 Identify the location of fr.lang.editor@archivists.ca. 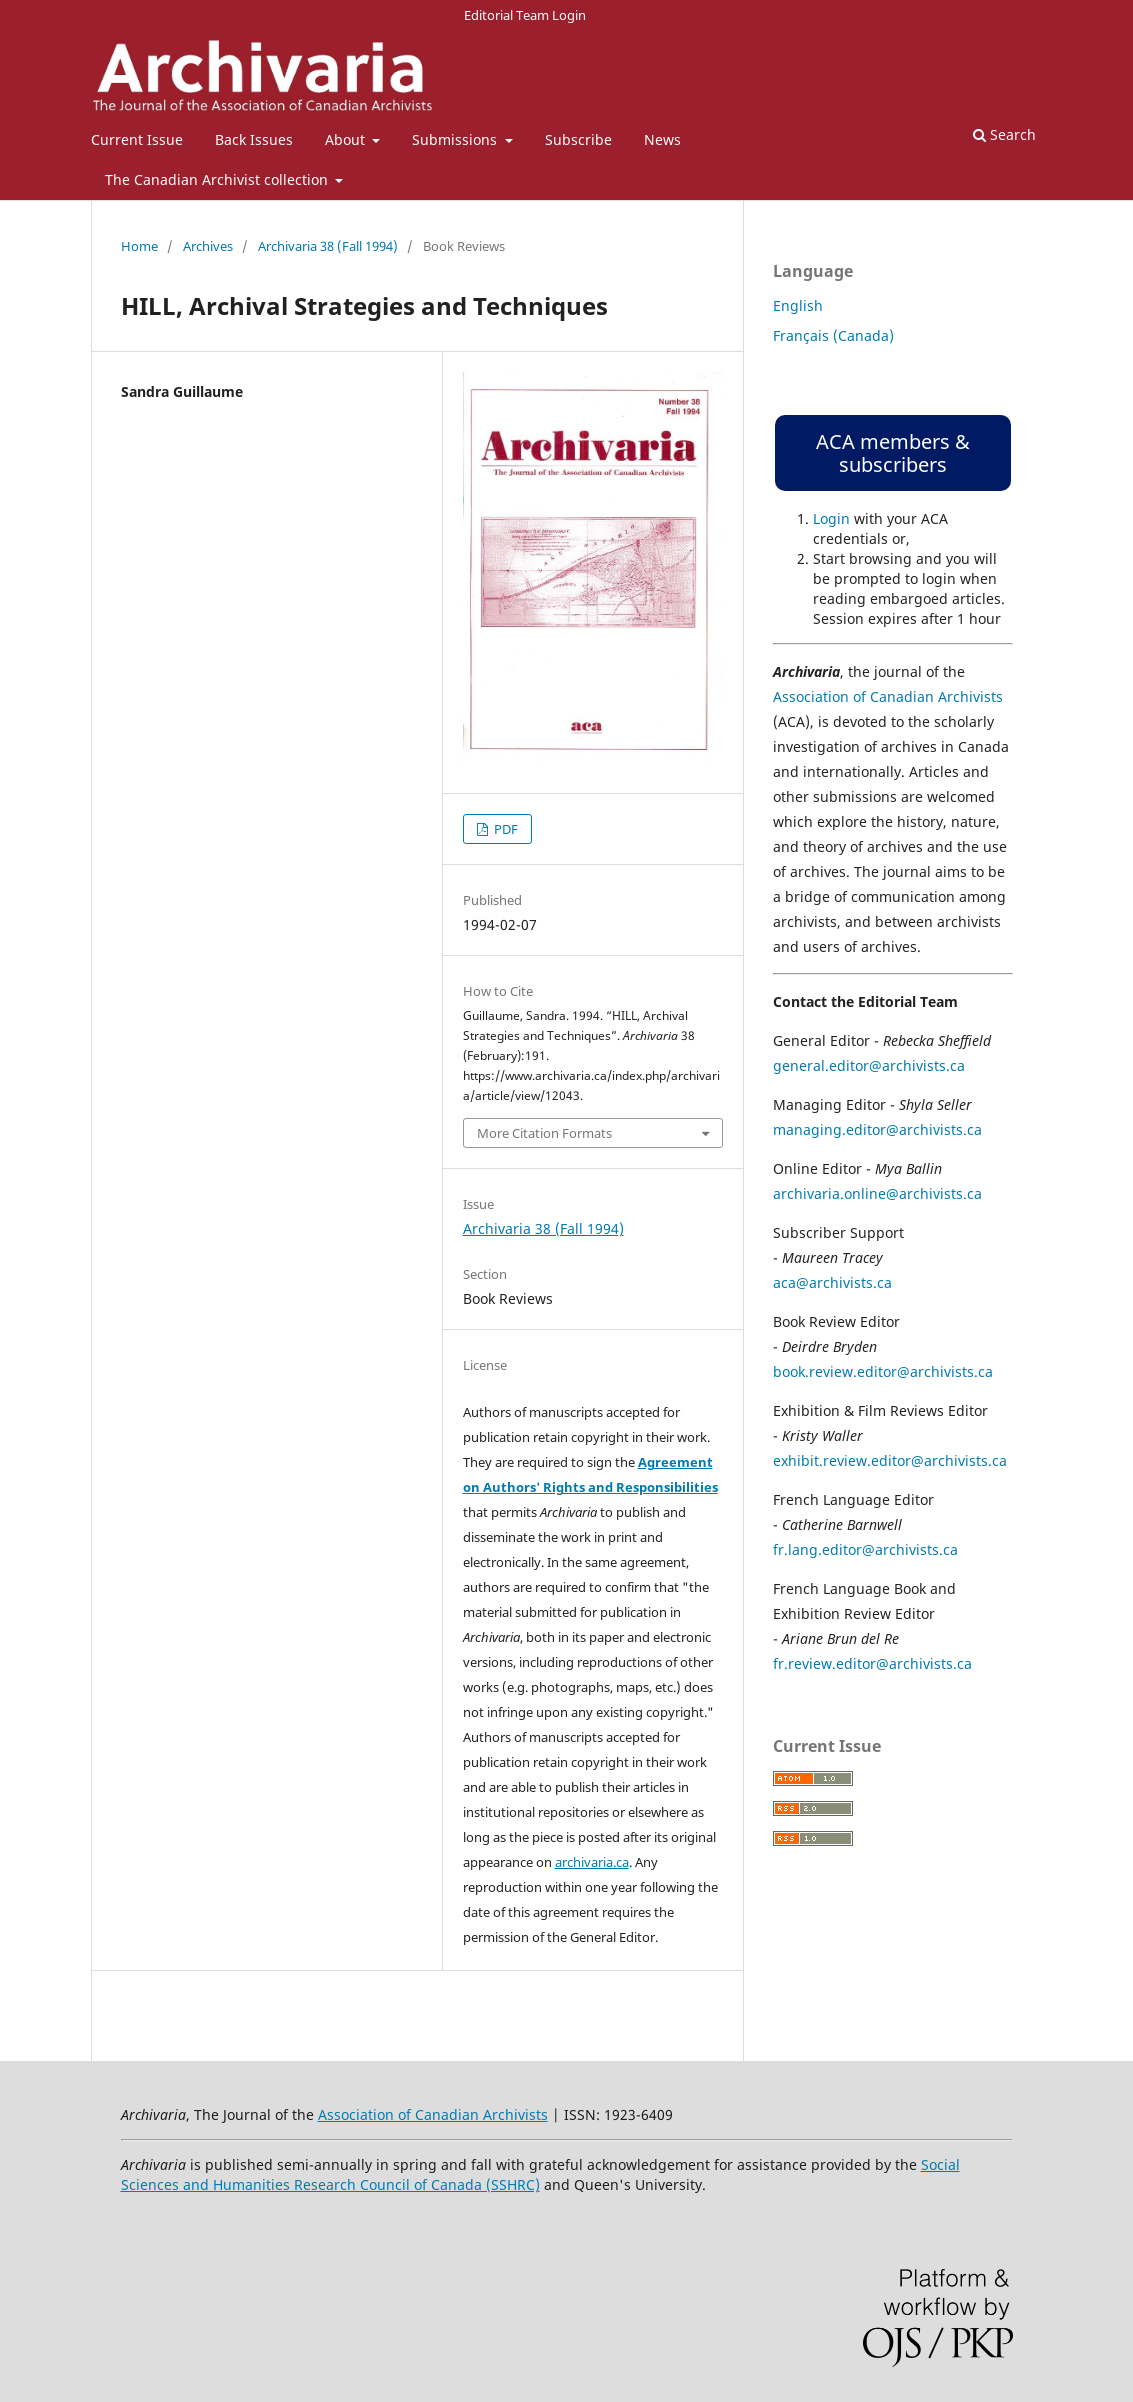
(865, 1549).